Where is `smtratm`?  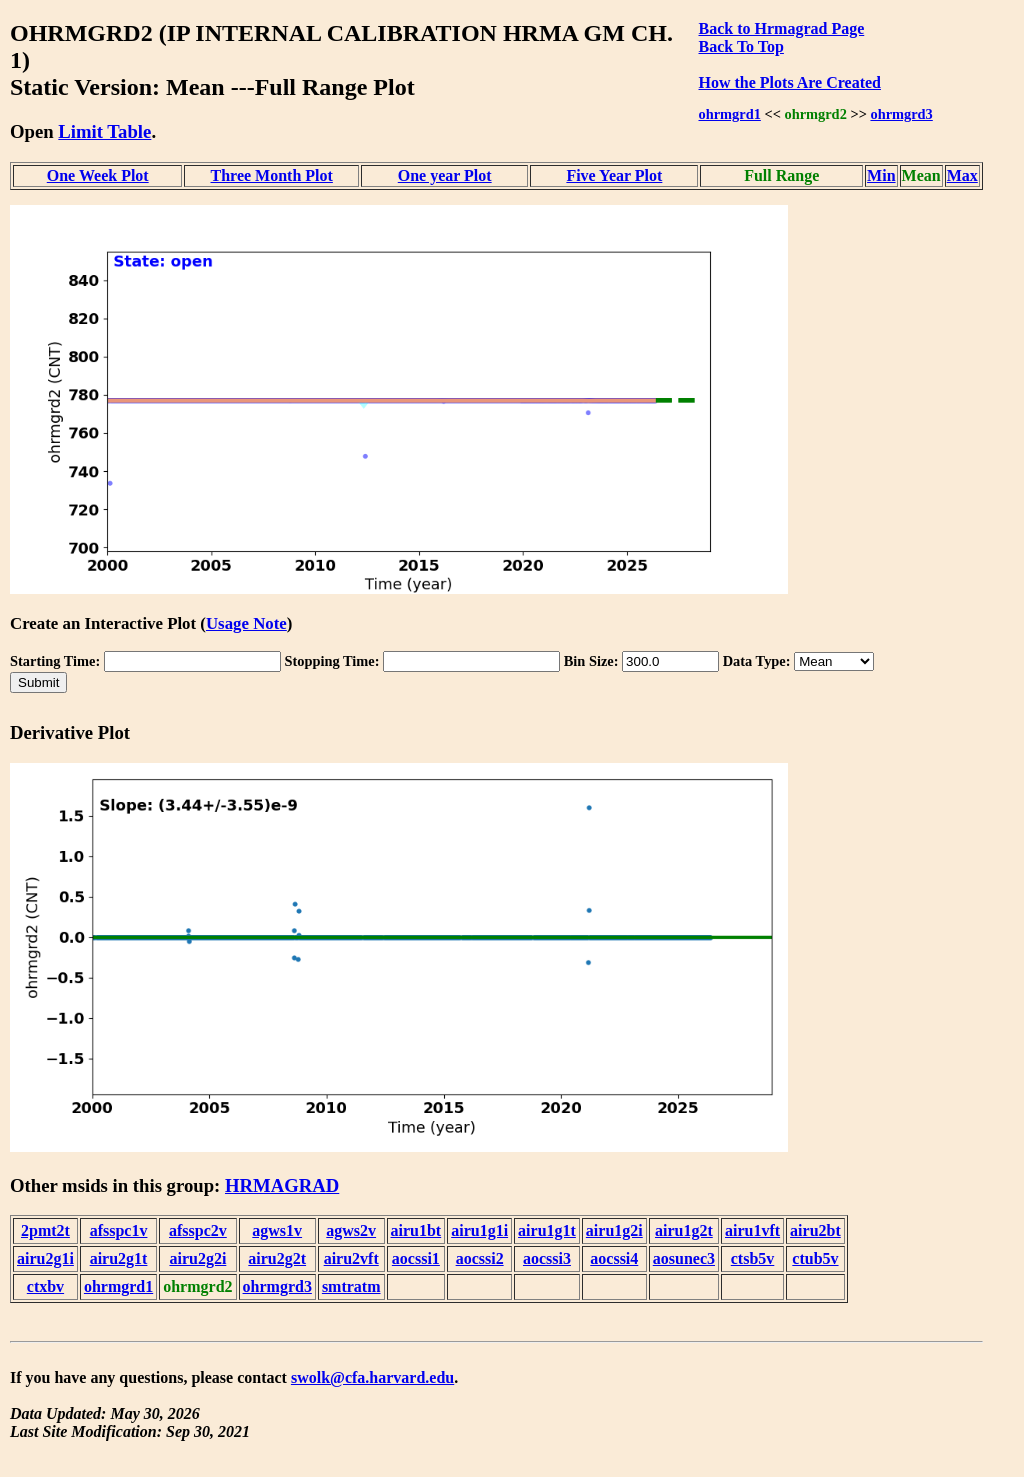 smtratm is located at coordinates (351, 1286).